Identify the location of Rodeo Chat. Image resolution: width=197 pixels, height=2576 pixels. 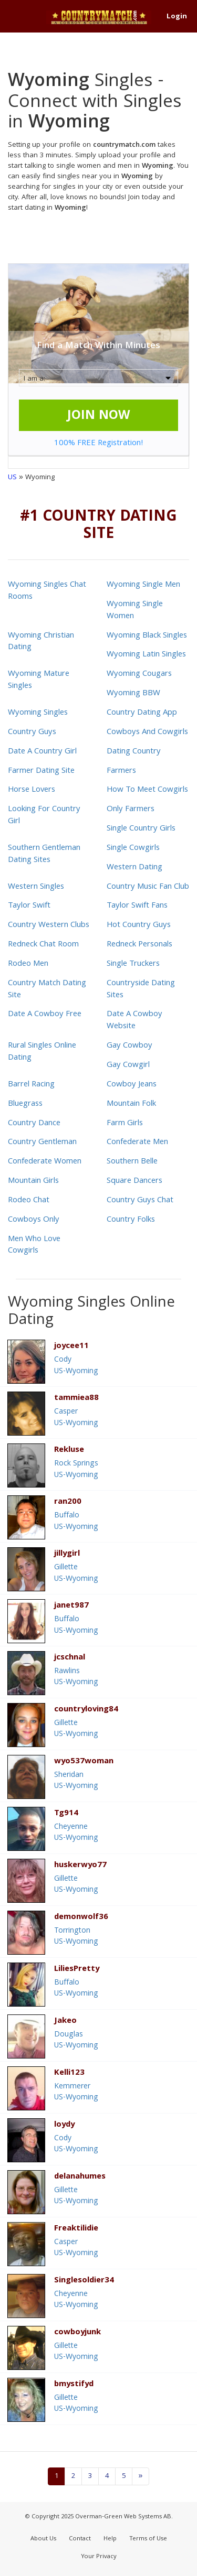
(28, 1201).